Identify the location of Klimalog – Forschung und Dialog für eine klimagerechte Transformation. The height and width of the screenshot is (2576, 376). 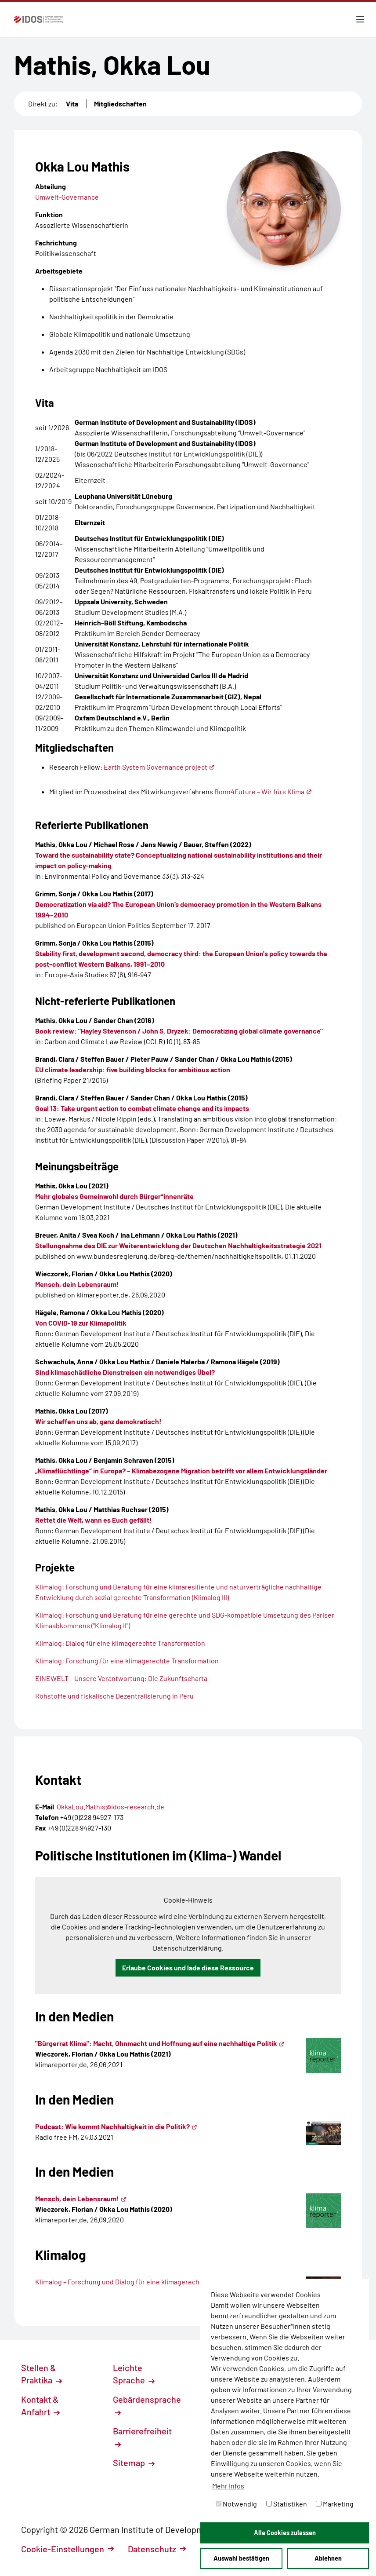
(148, 2281).